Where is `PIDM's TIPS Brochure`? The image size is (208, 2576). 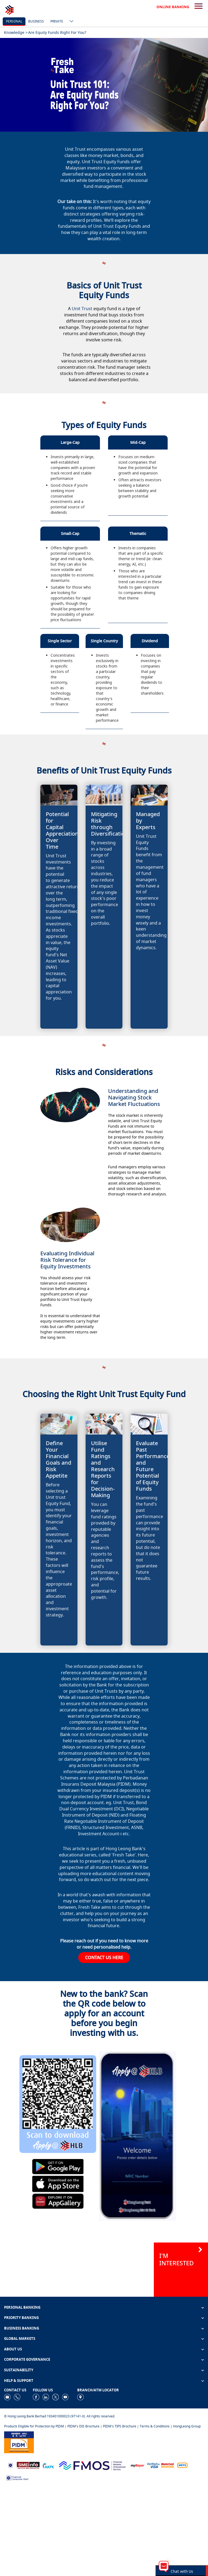 PIDM's TIPS Brochure is located at coordinates (119, 2426).